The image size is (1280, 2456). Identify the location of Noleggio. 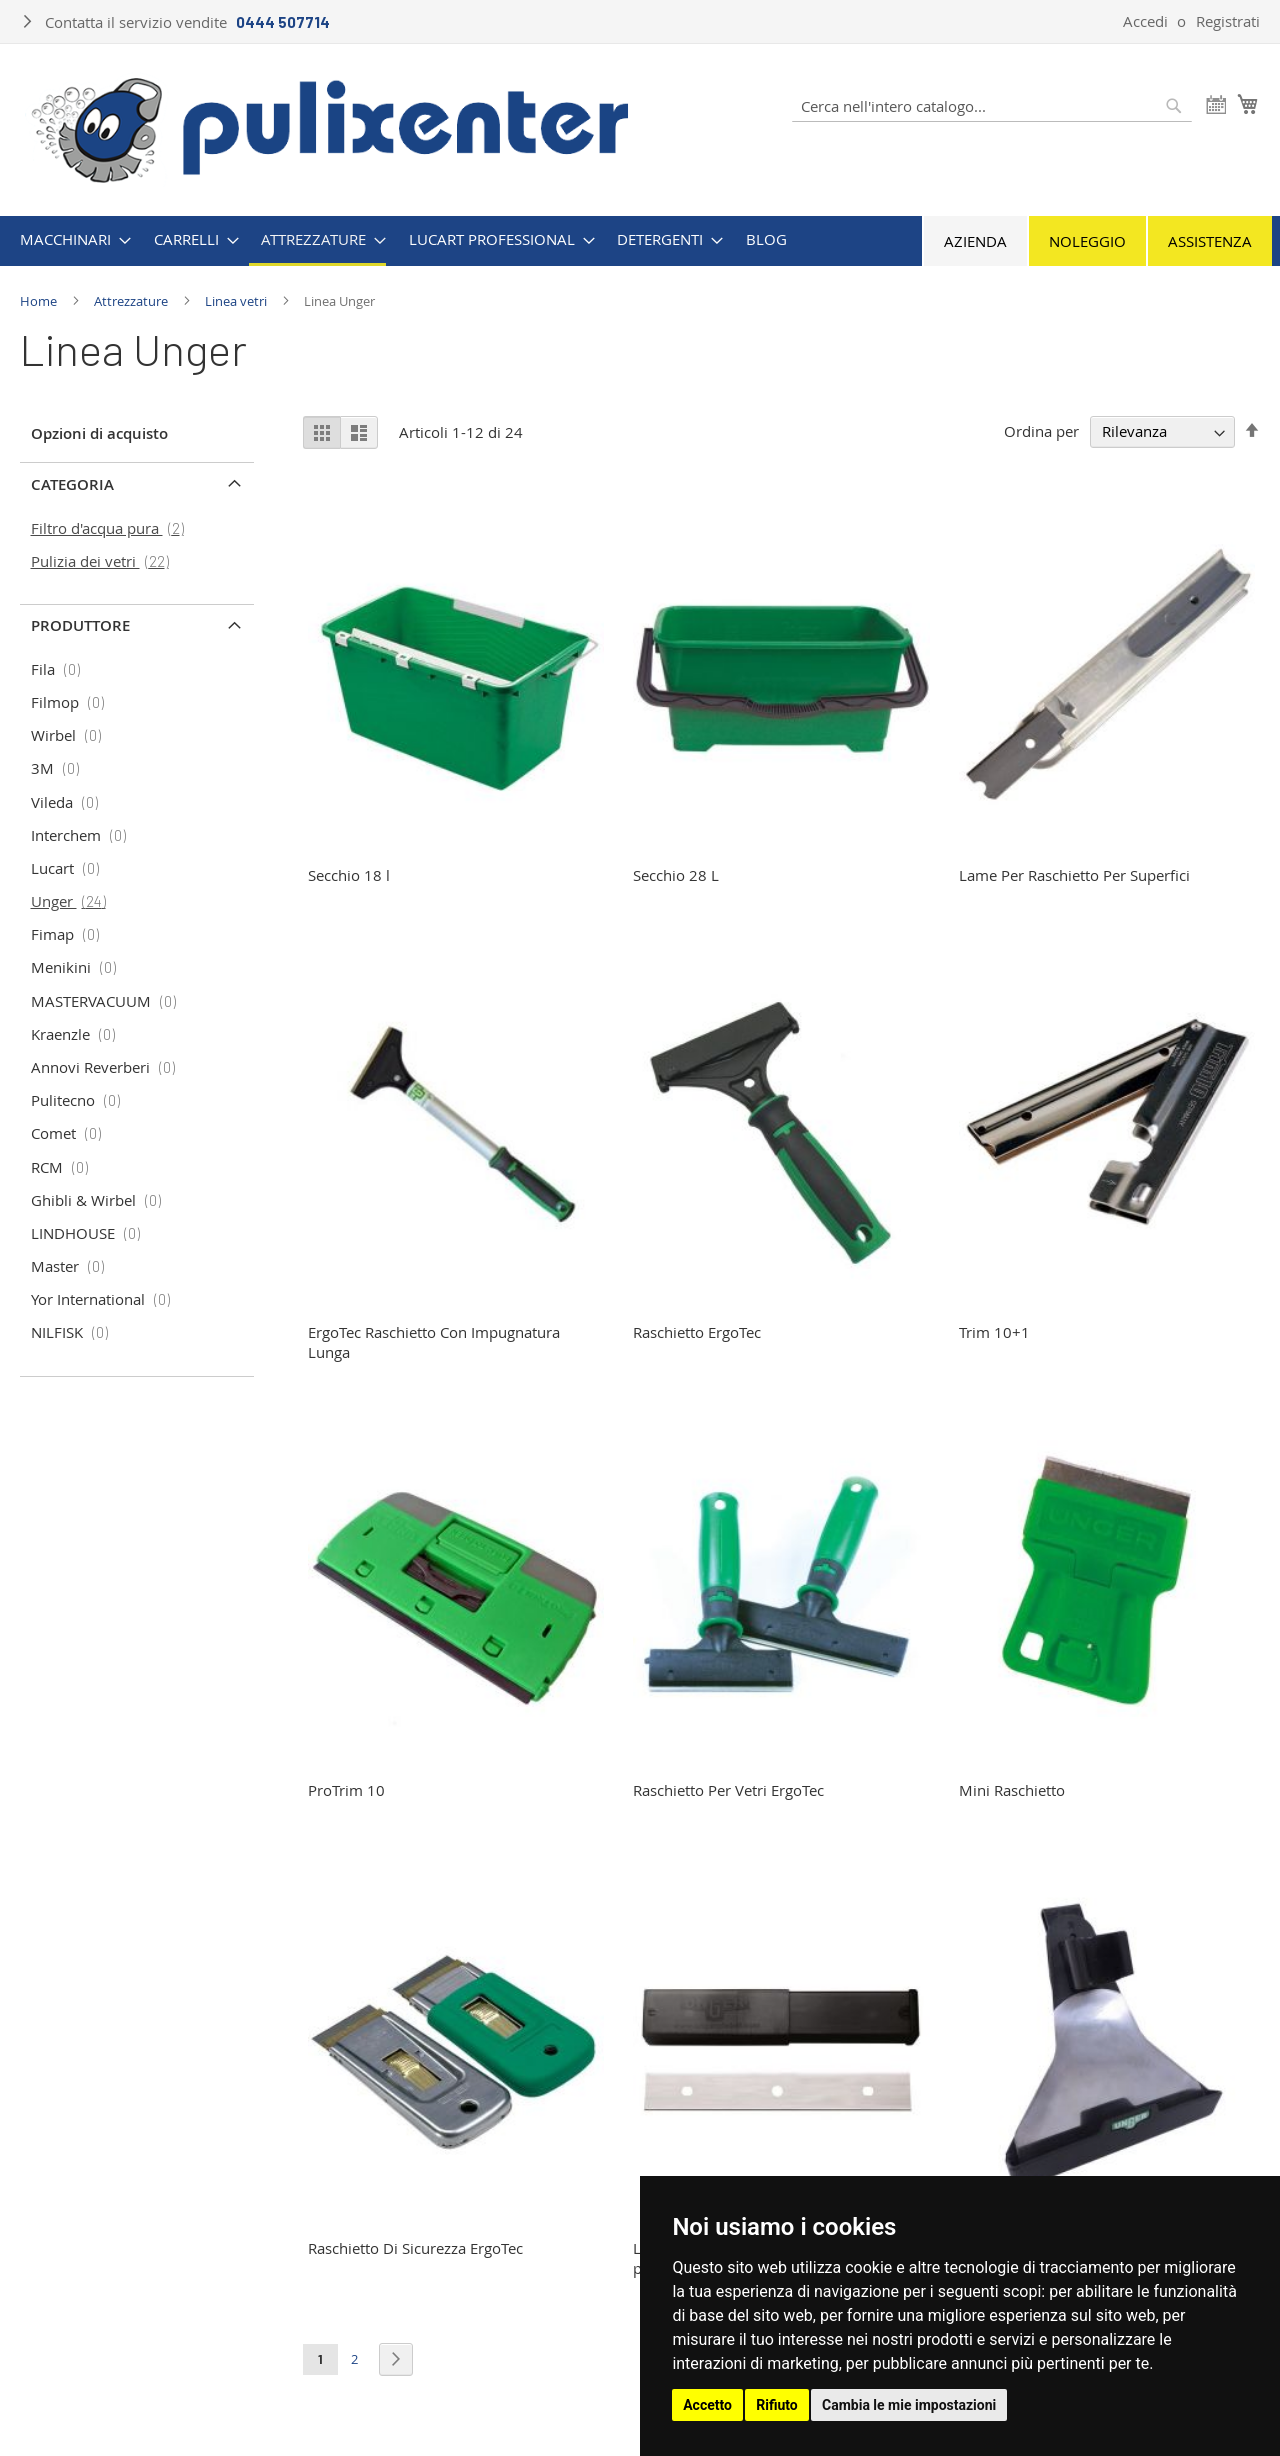
(1087, 241).